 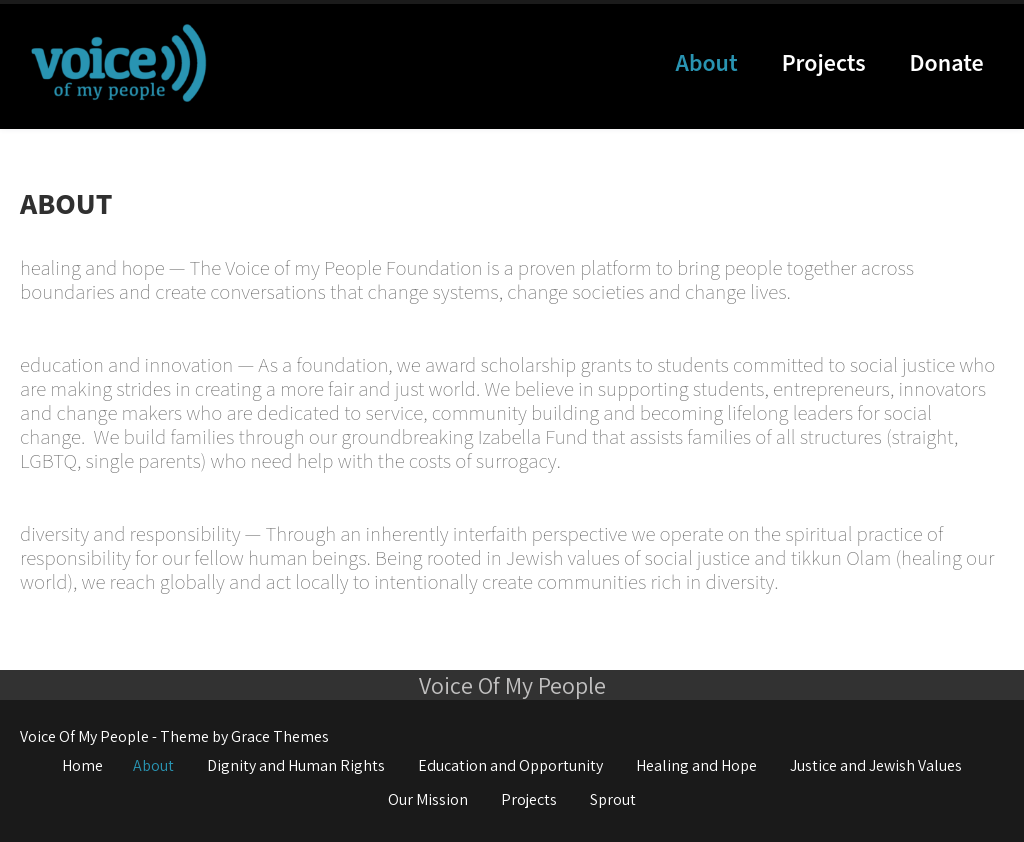 I want to click on Our Mission, so click(x=428, y=799).